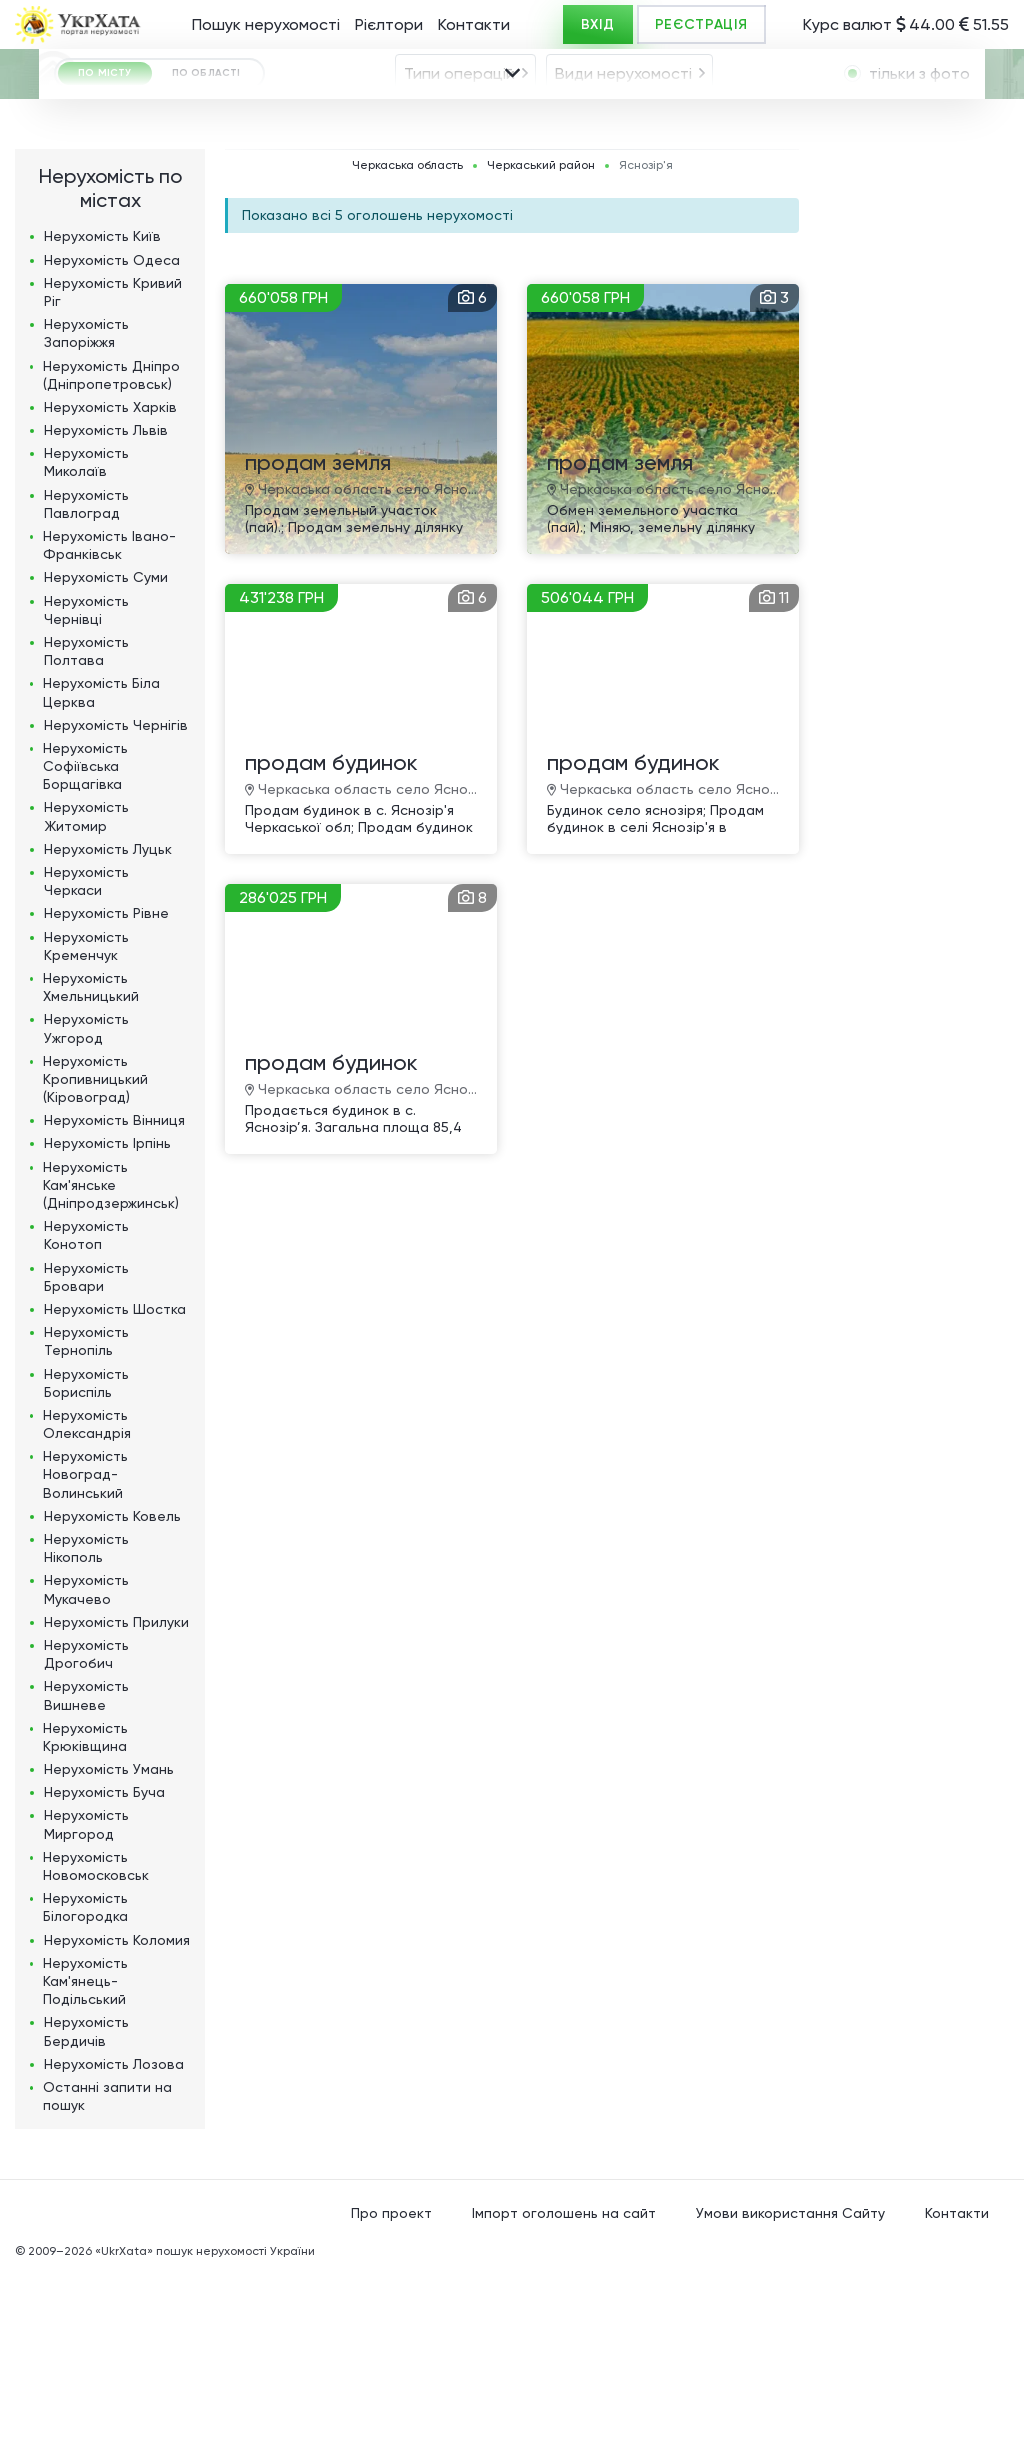 Image resolution: width=1024 pixels, height=2454 pixels. What do you see at coordinates (459, 128) in the screenshot?
I see `Типи операцій [textbox]` at bounding box center [459, 128].